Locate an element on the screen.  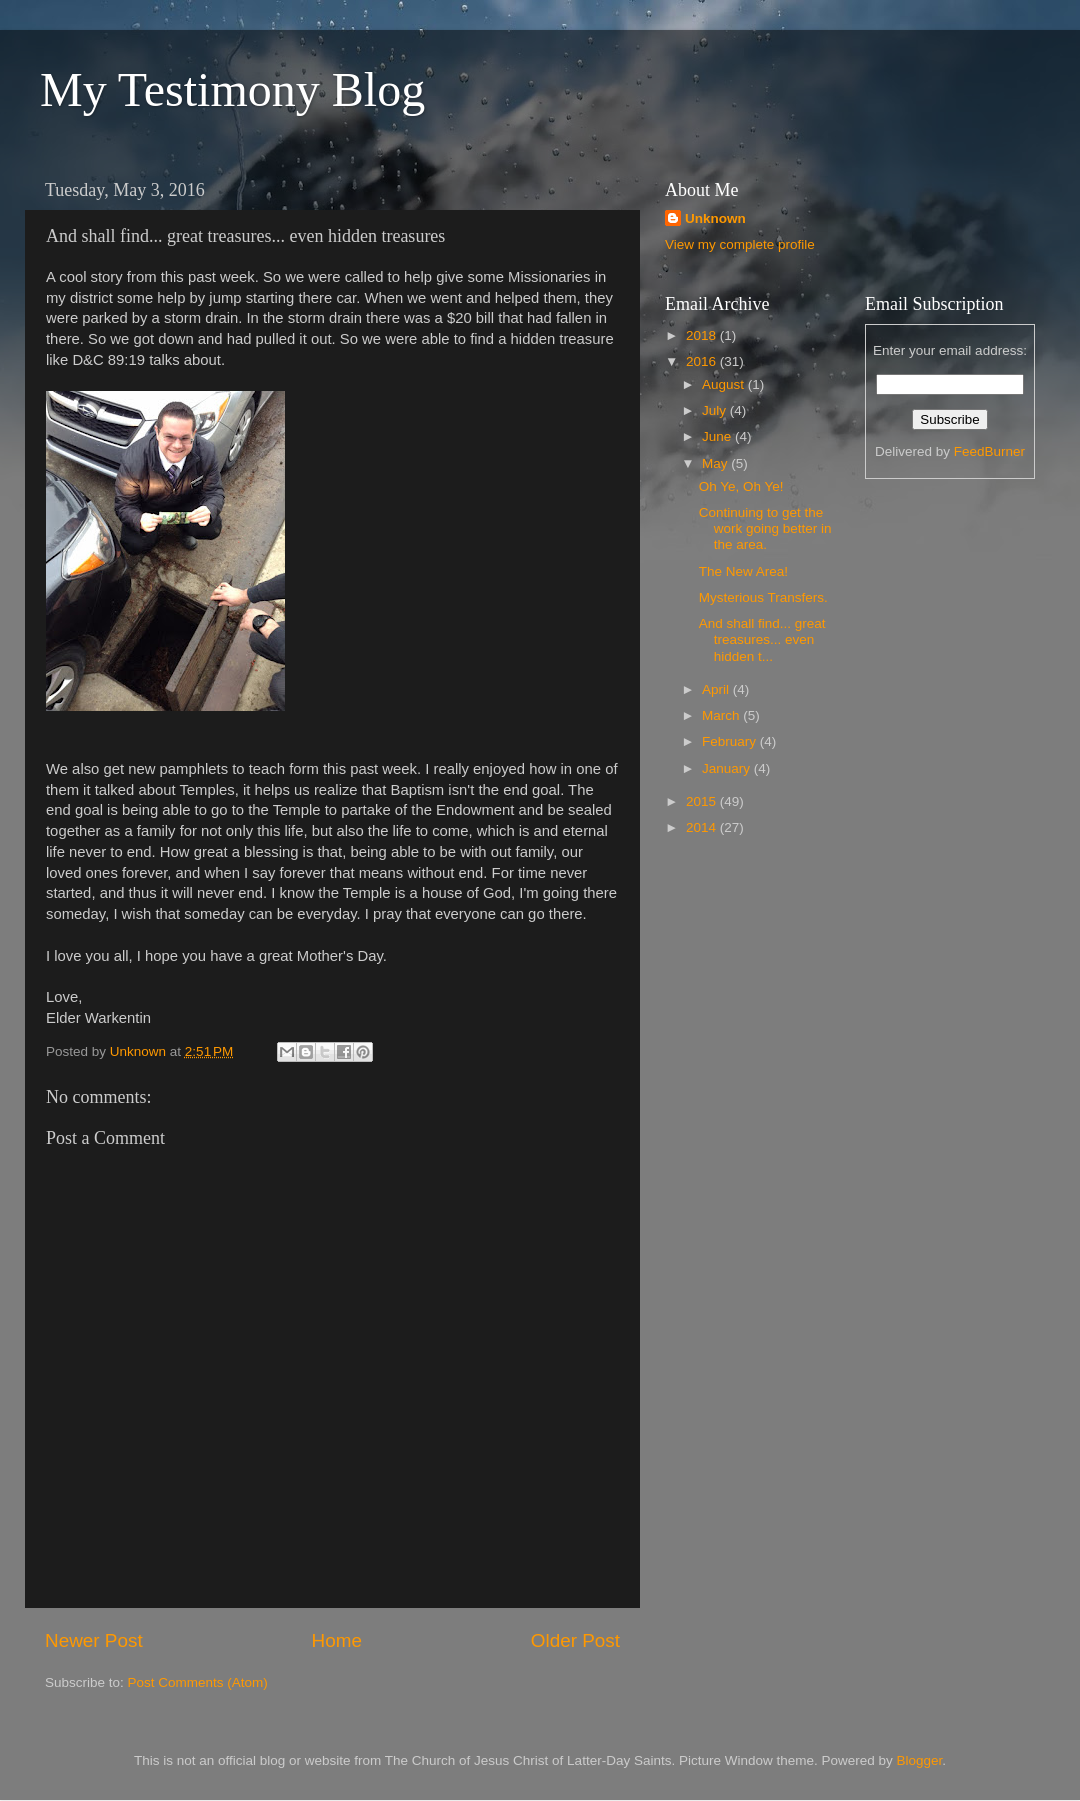
Post Comments (Atom) is located at coordinates (198, 1682).